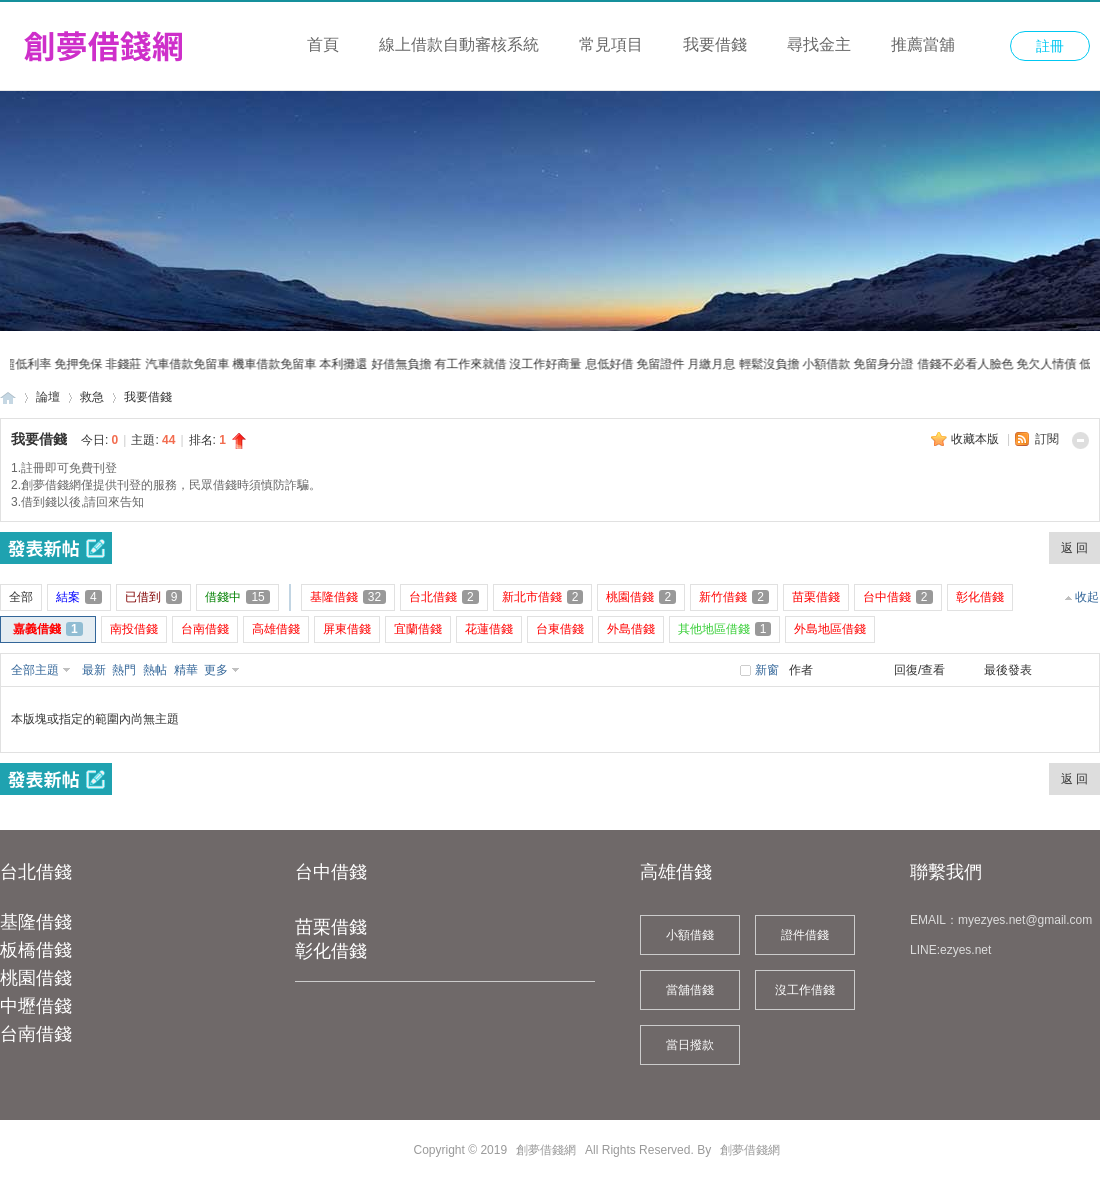 This screenshot has height=1190, width=1100. What do you see at coordinates (946, 872) in the screenshot?
I see `聯繫我們` at bounding box center [946, 872].